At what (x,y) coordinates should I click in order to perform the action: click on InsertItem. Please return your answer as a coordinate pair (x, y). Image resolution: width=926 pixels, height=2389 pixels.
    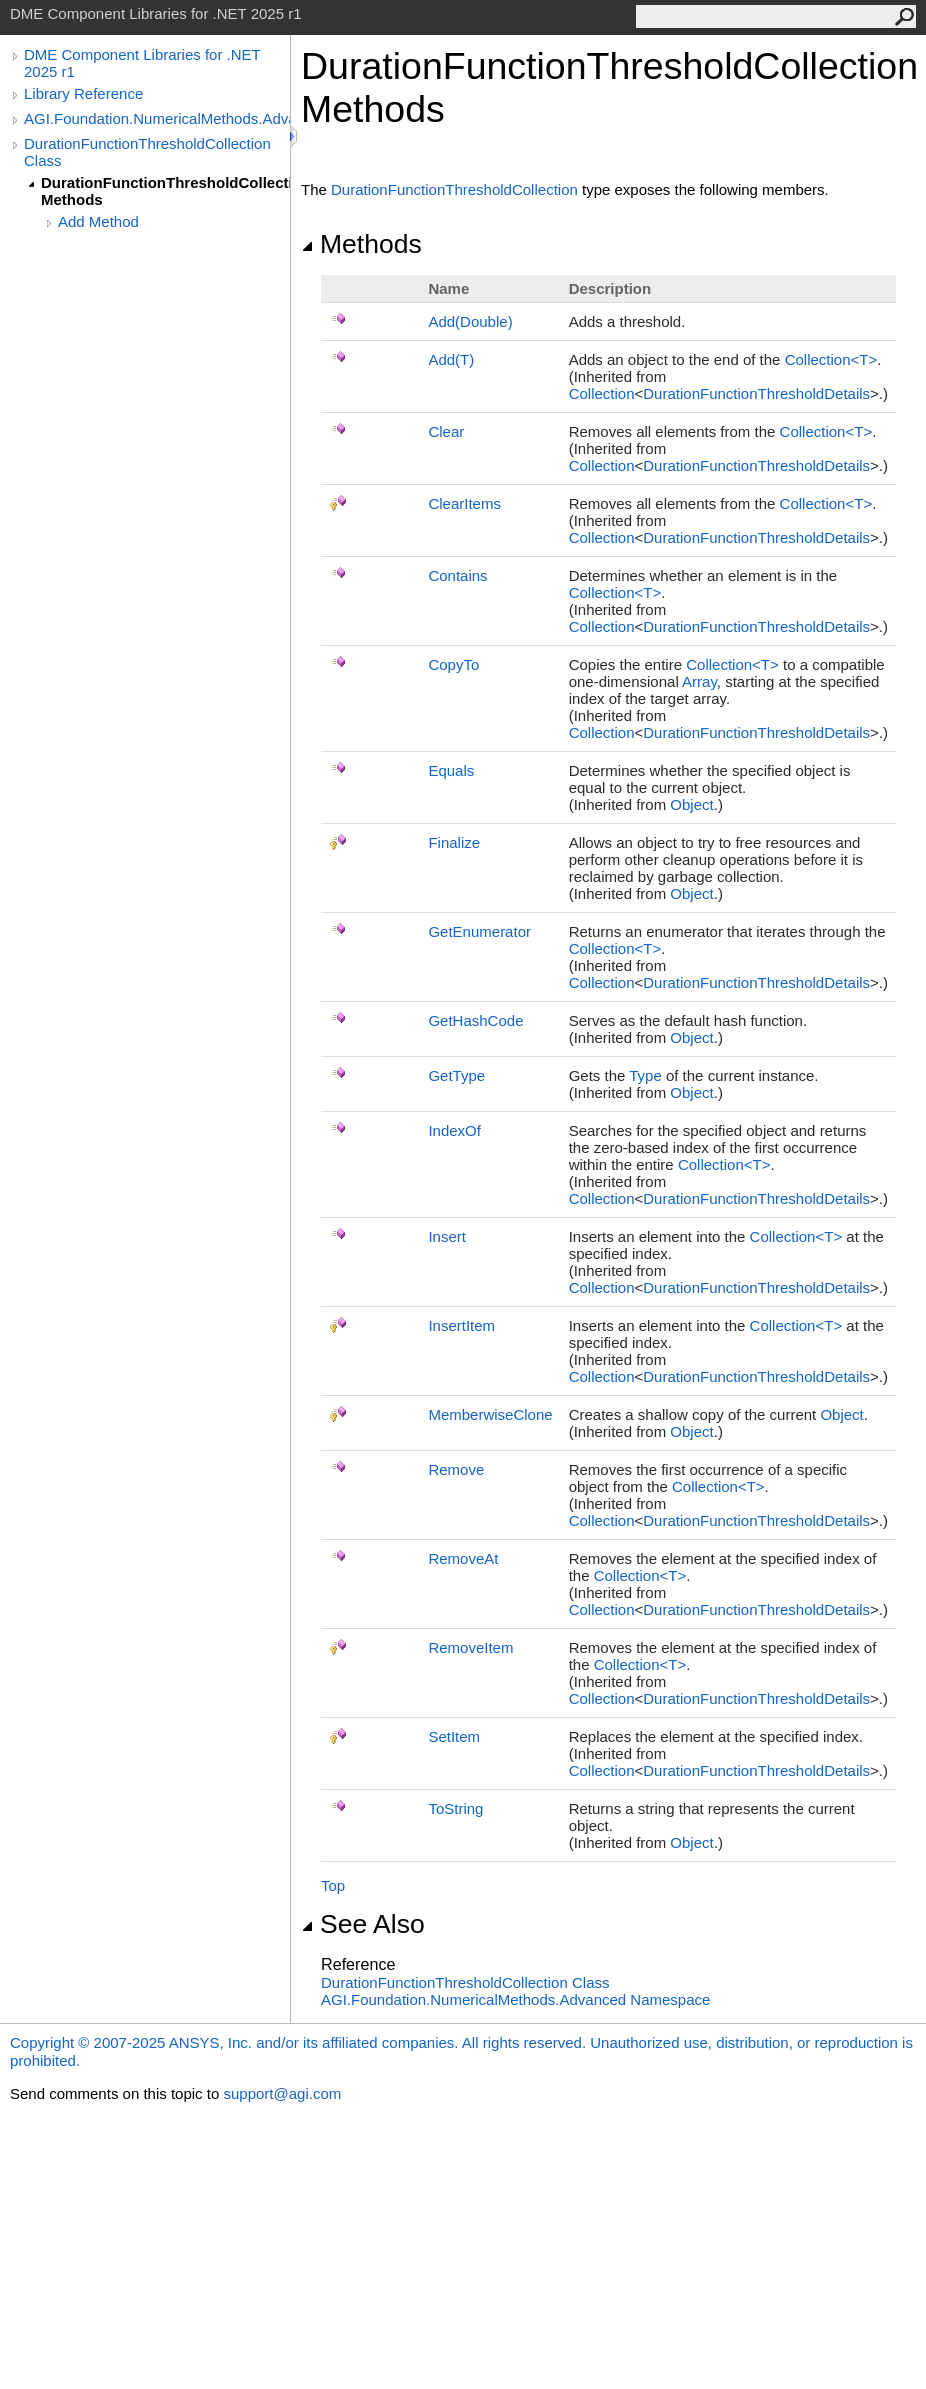
    Looking at the image, I should click on (461, 1325).